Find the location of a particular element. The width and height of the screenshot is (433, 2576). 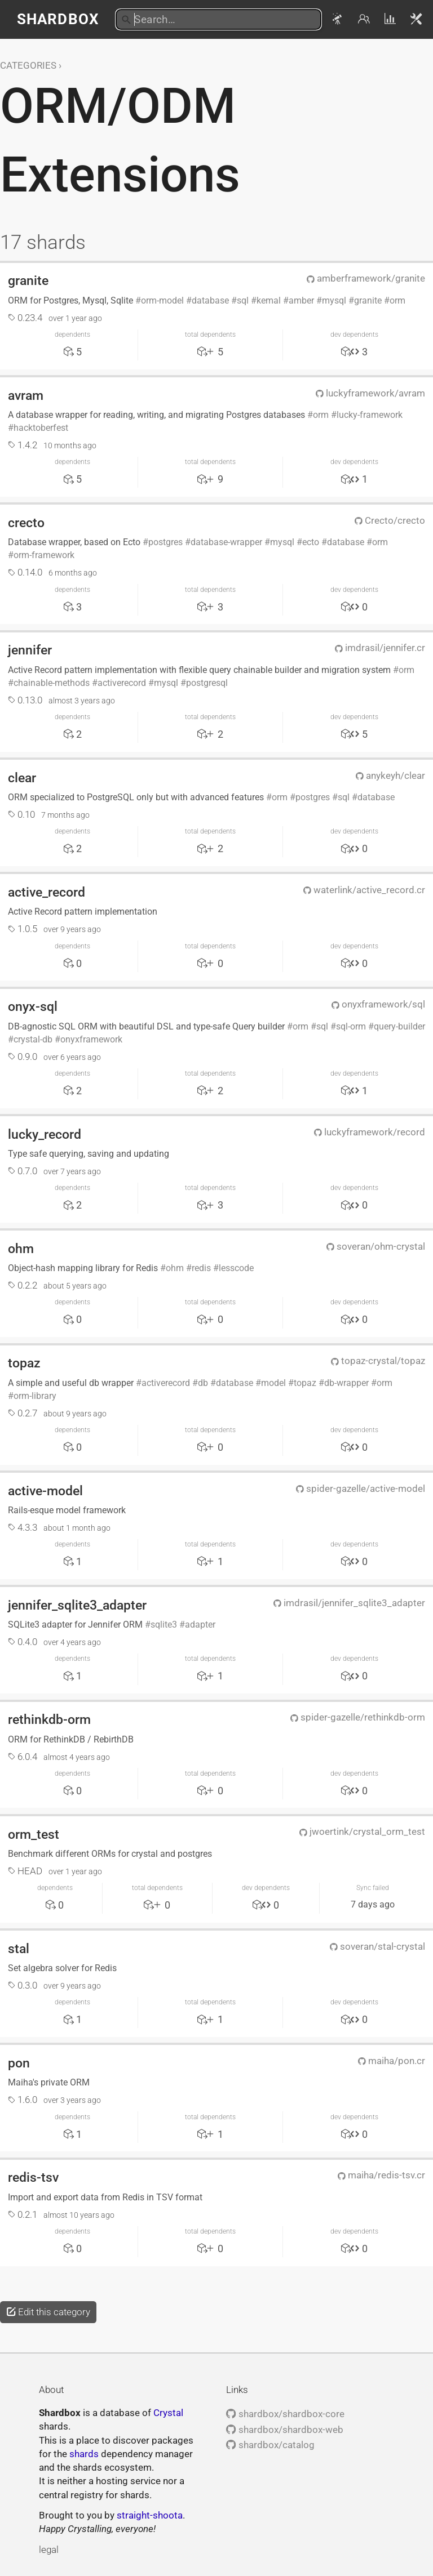

mysql is located at coordinates (334, 300).